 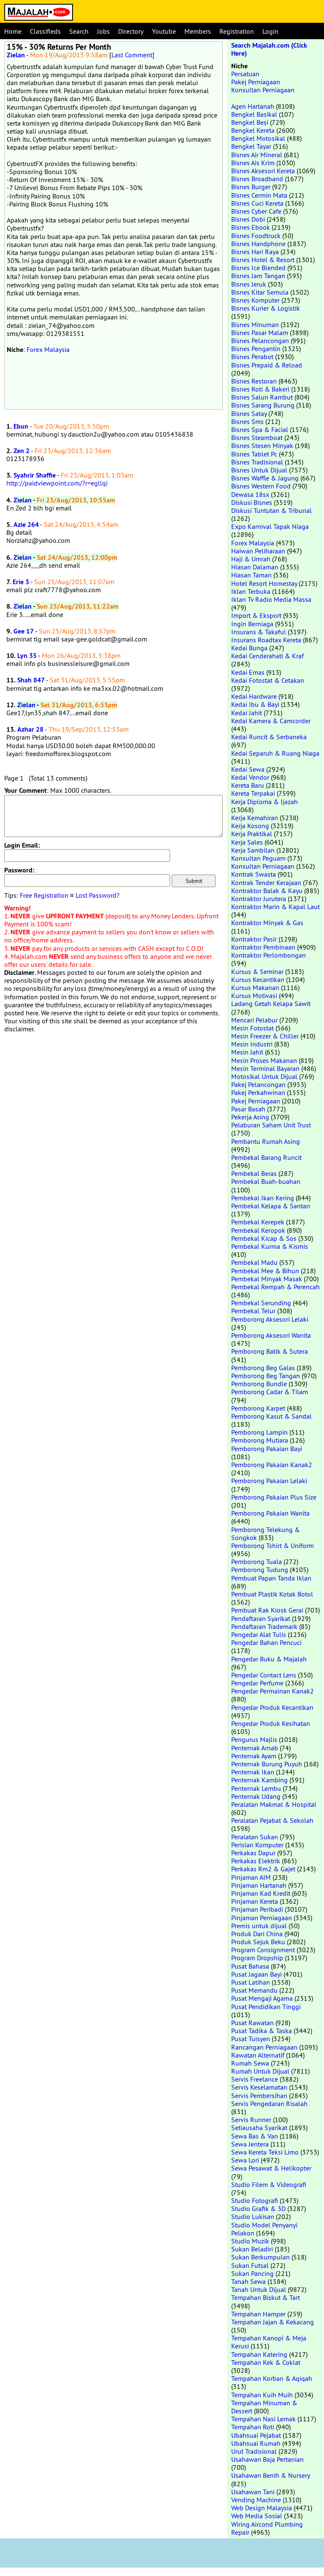 I want to click on Pinjaman Kereta, so click(x=254, y=1901).